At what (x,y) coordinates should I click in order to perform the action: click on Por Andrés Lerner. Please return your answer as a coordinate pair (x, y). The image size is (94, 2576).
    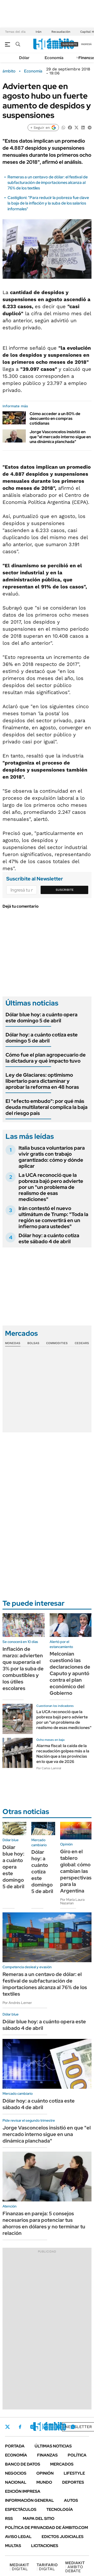
    Looking at the image, I should click on (17, 2002).